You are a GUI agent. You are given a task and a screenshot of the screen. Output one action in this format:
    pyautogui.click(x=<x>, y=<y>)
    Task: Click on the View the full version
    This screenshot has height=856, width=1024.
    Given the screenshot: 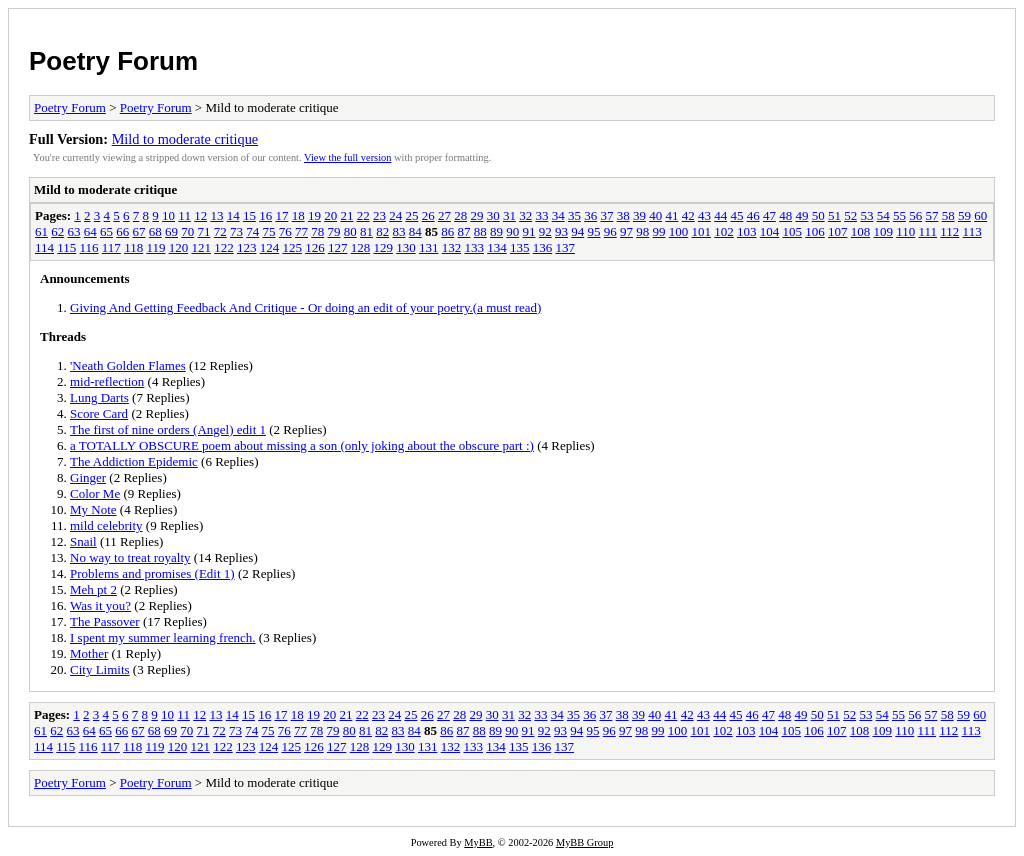 What is the action you would take?
    pyautogui.click(x=347, y=157)
    